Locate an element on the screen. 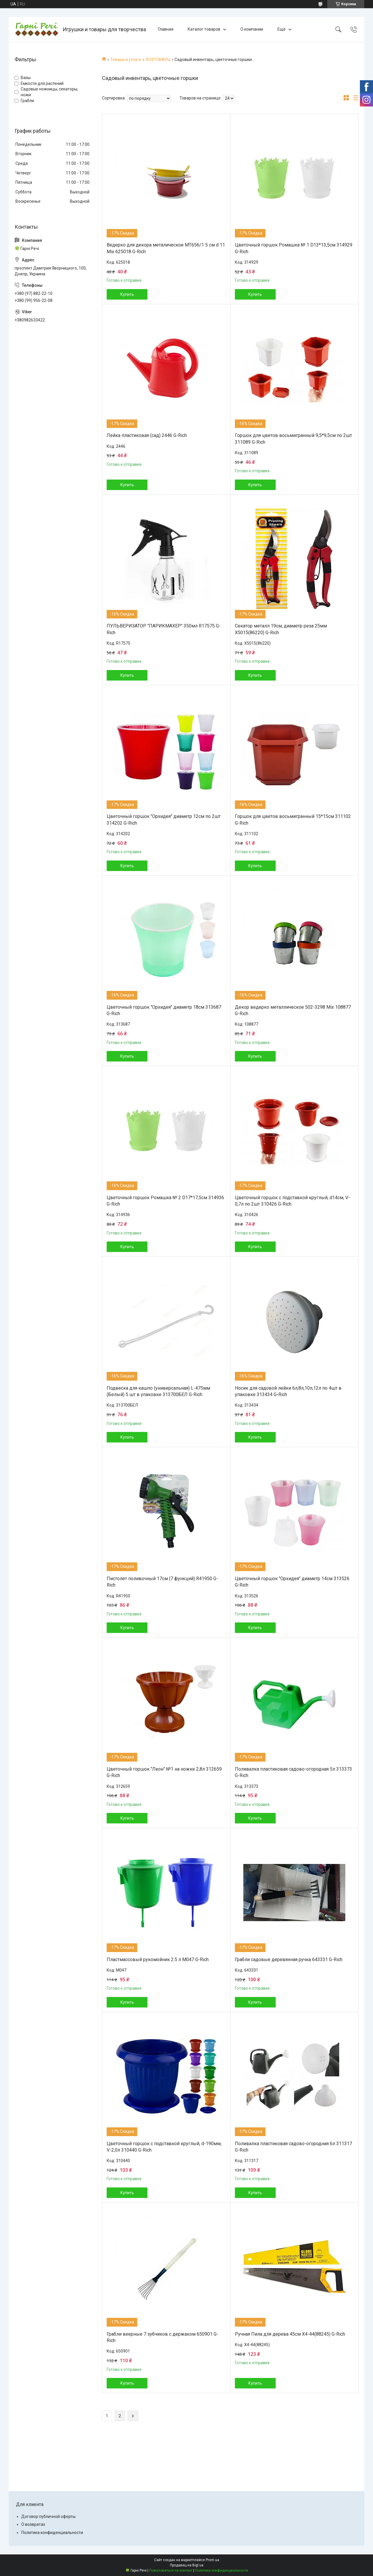 The width and height of the screenshot is (373, 2576). Prom.ua is located at coordinates (212, 2560).